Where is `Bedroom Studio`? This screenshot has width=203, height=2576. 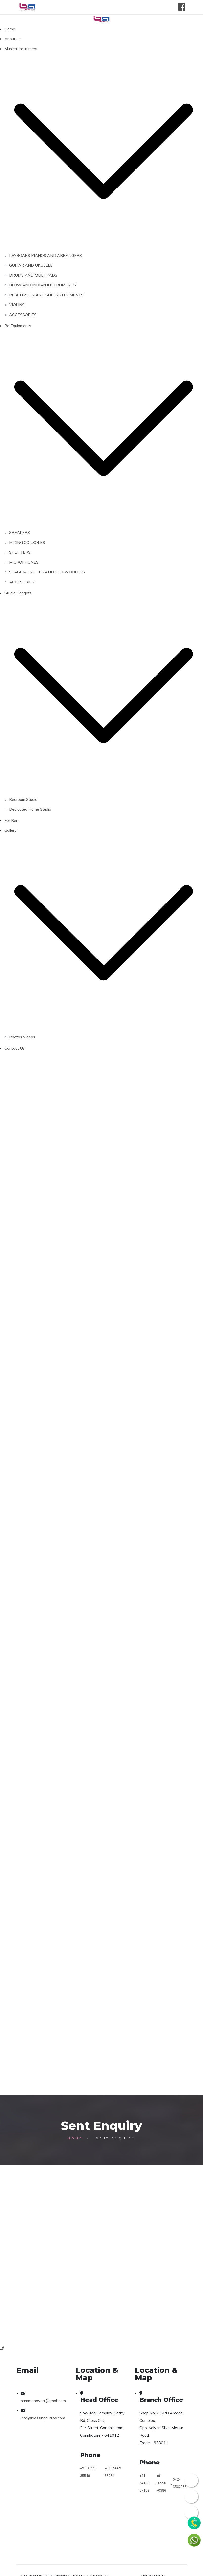 Bedroom Studio is located at coordinates (23, 799).